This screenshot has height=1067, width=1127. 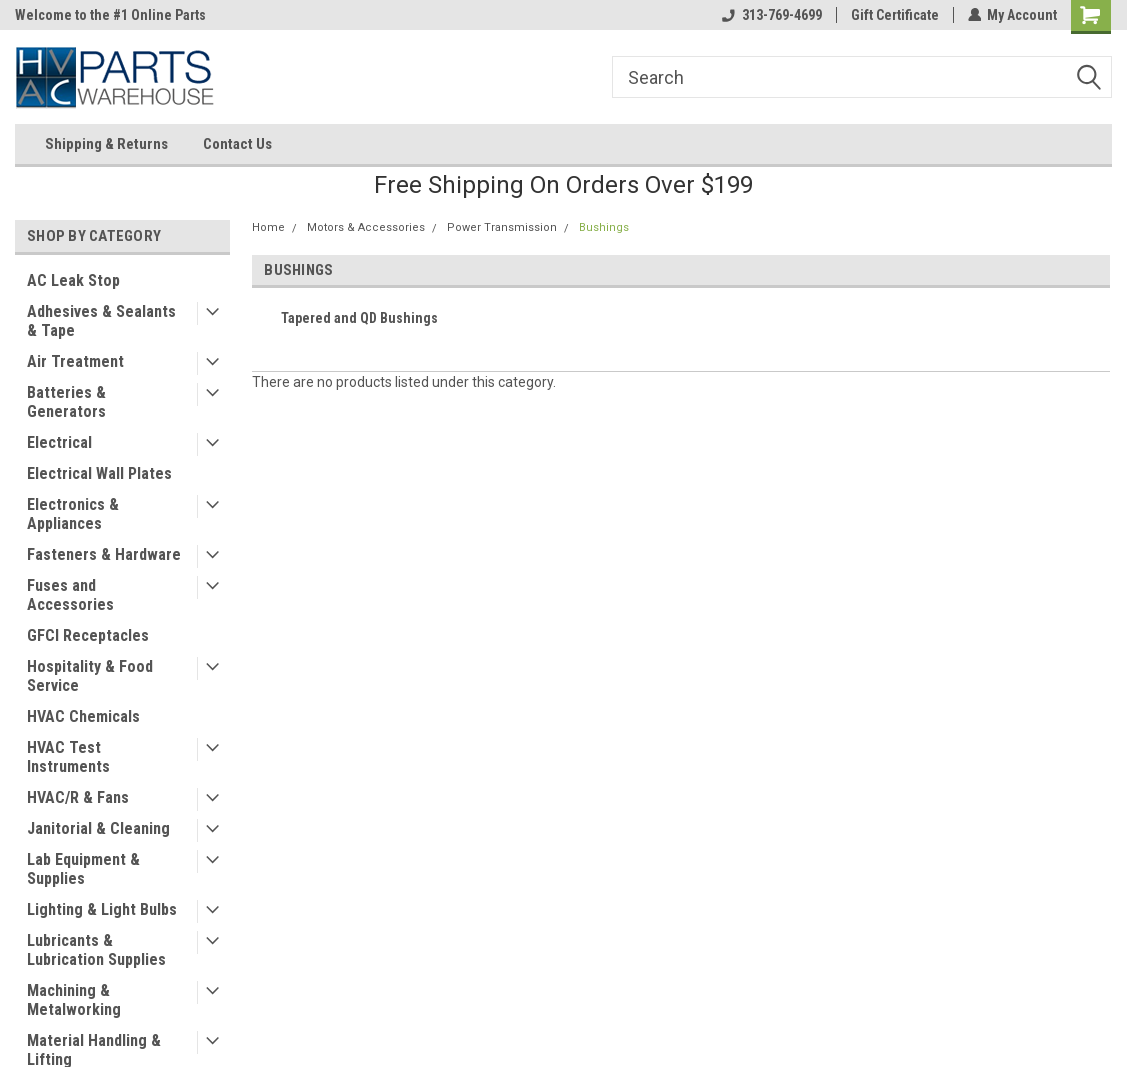 I want to click on Lab Equipment & Supplies, so click(x=83, y=869).